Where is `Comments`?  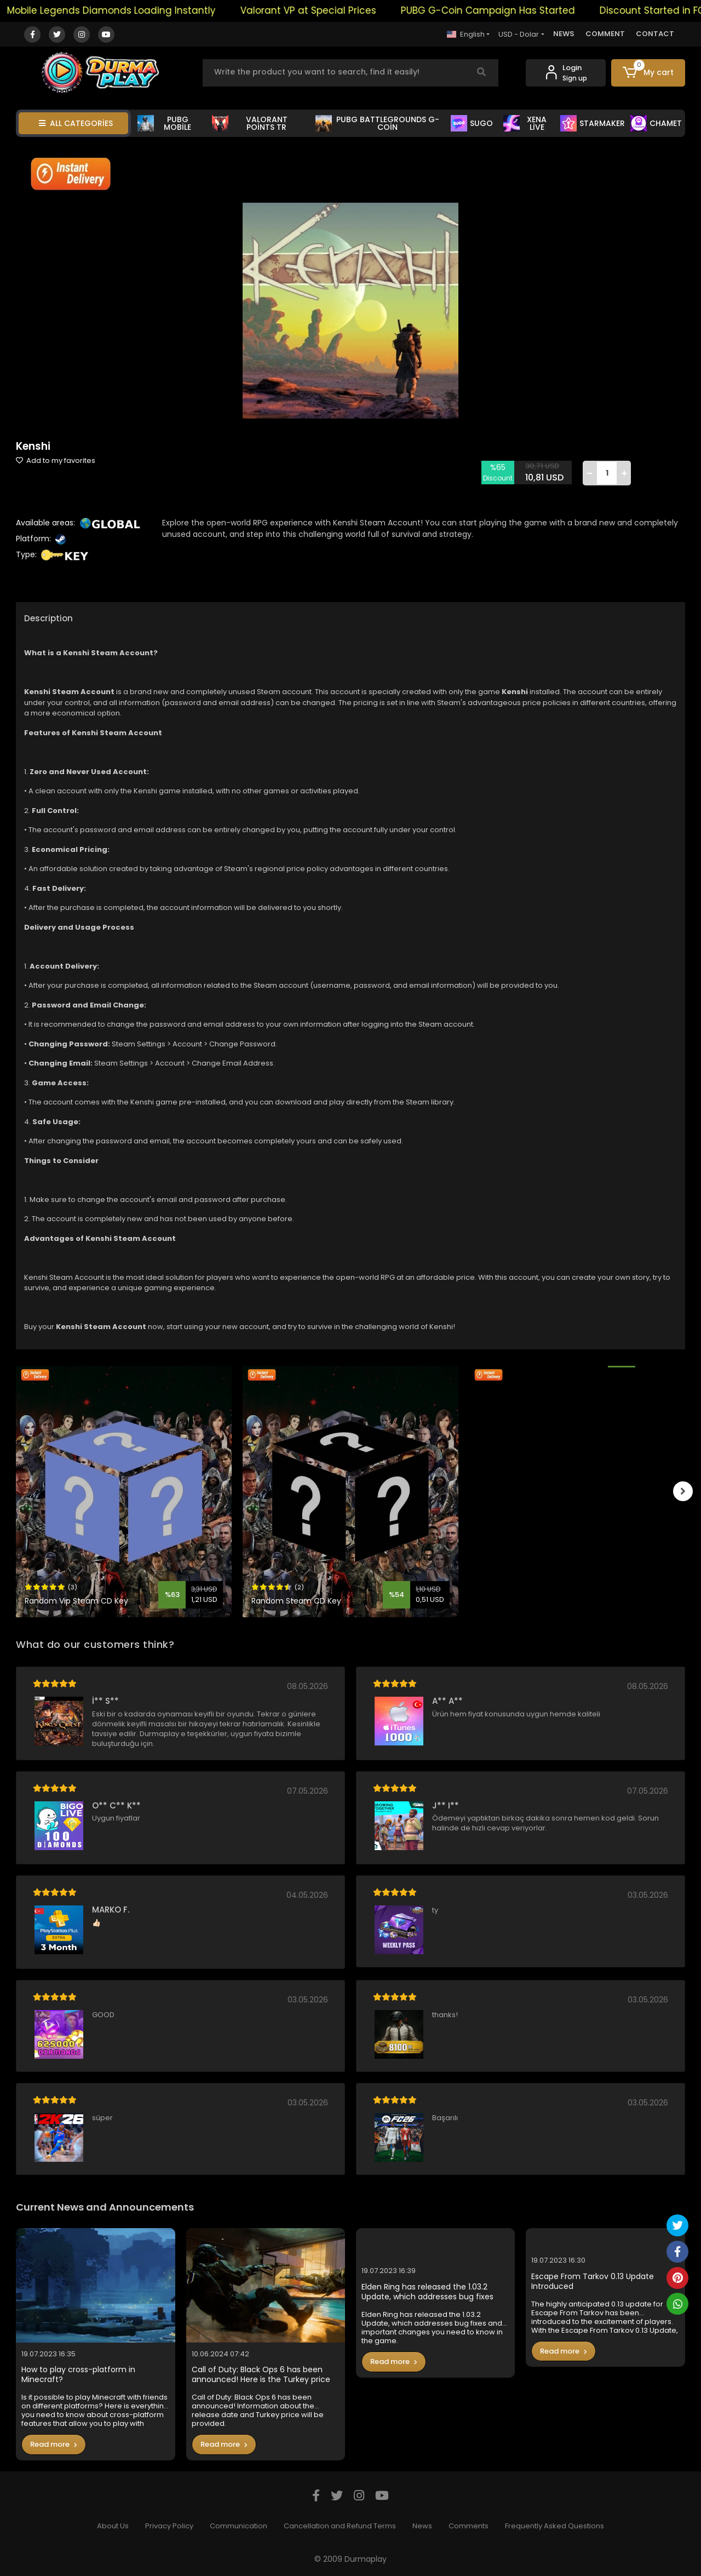
Comments is located at coordinates (469, 2526).